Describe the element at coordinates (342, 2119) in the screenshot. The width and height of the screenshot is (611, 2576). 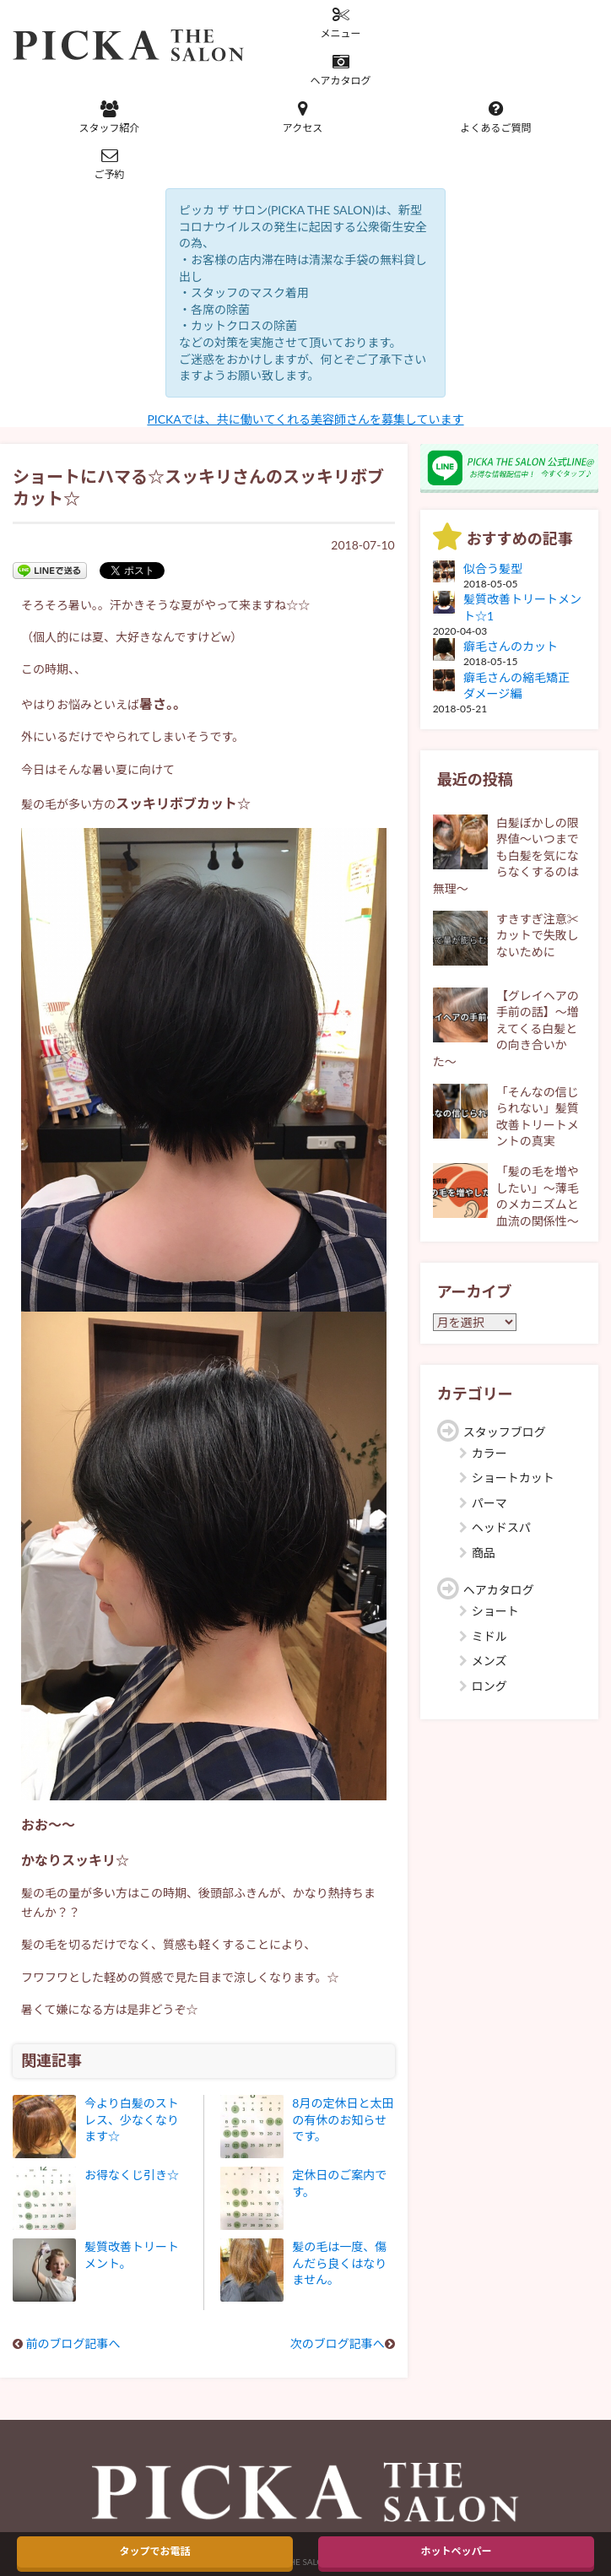
I see `8月の定休日と太田の有休のお知らせです。` at that location.